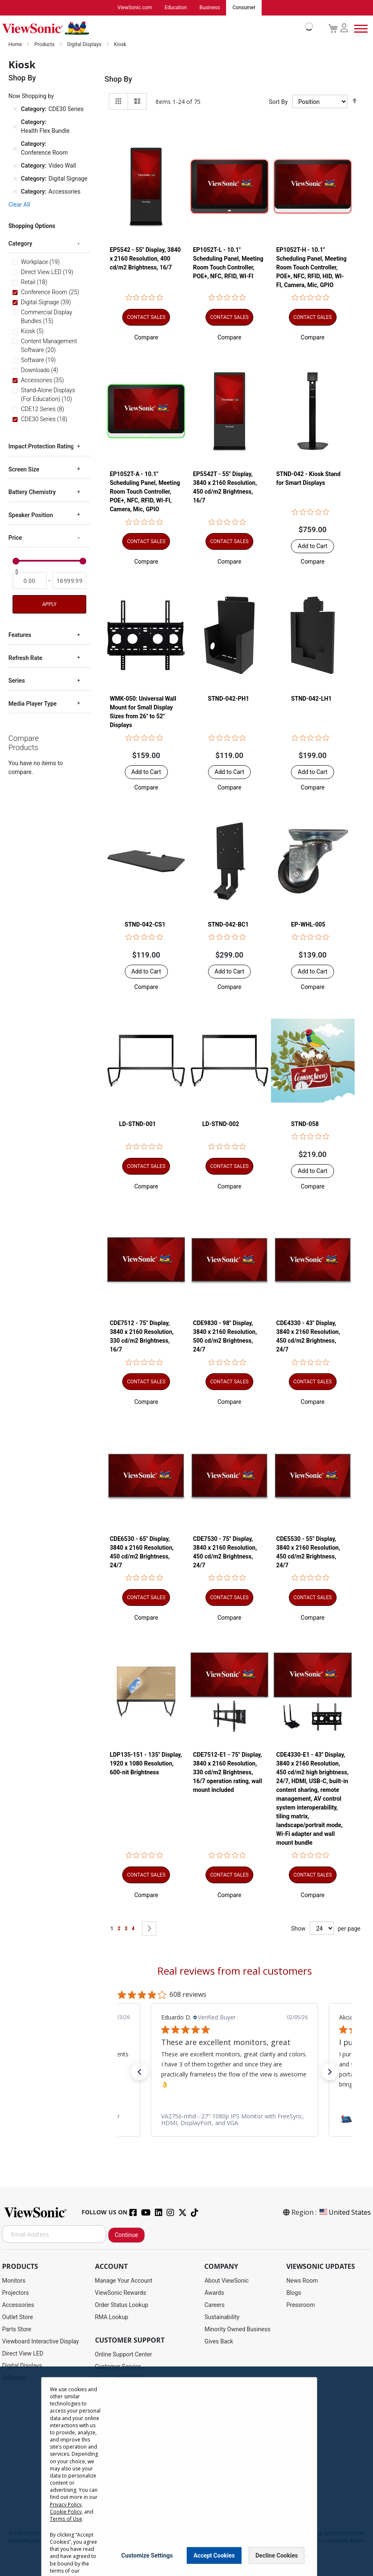 The image size is (373, 2576). What do you see at coordinates (112, 2317) in the screenshot?
I see `RMA Lookup` at bounding box center [112, 2317].